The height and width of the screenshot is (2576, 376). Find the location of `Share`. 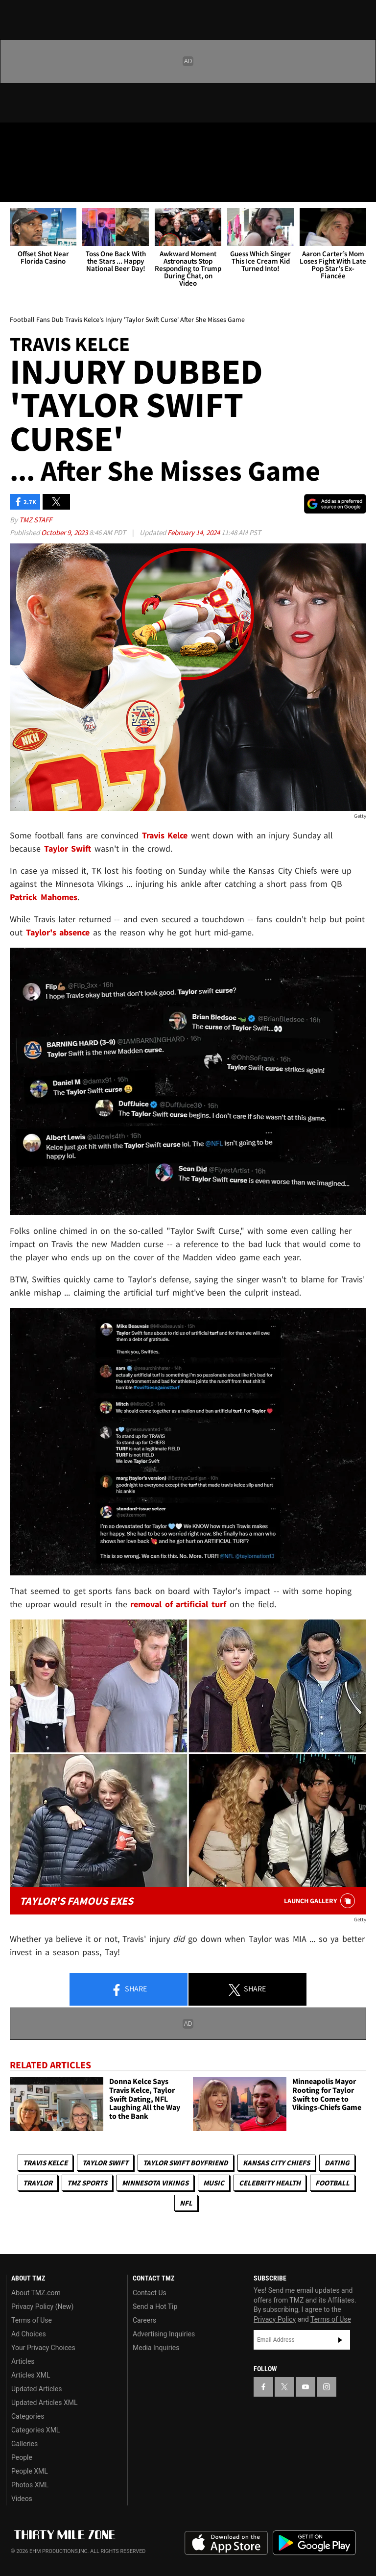

Share is located at coordinates (129, 1989).